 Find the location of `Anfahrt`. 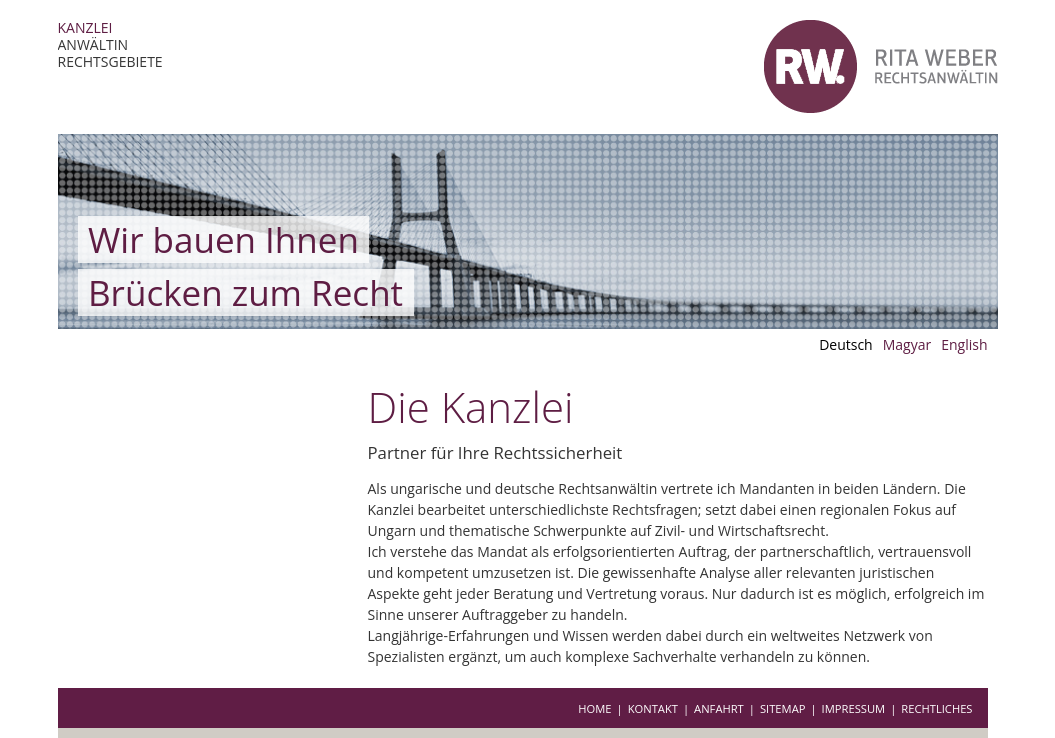

Anfahrt is located at coordinates (719, 708).